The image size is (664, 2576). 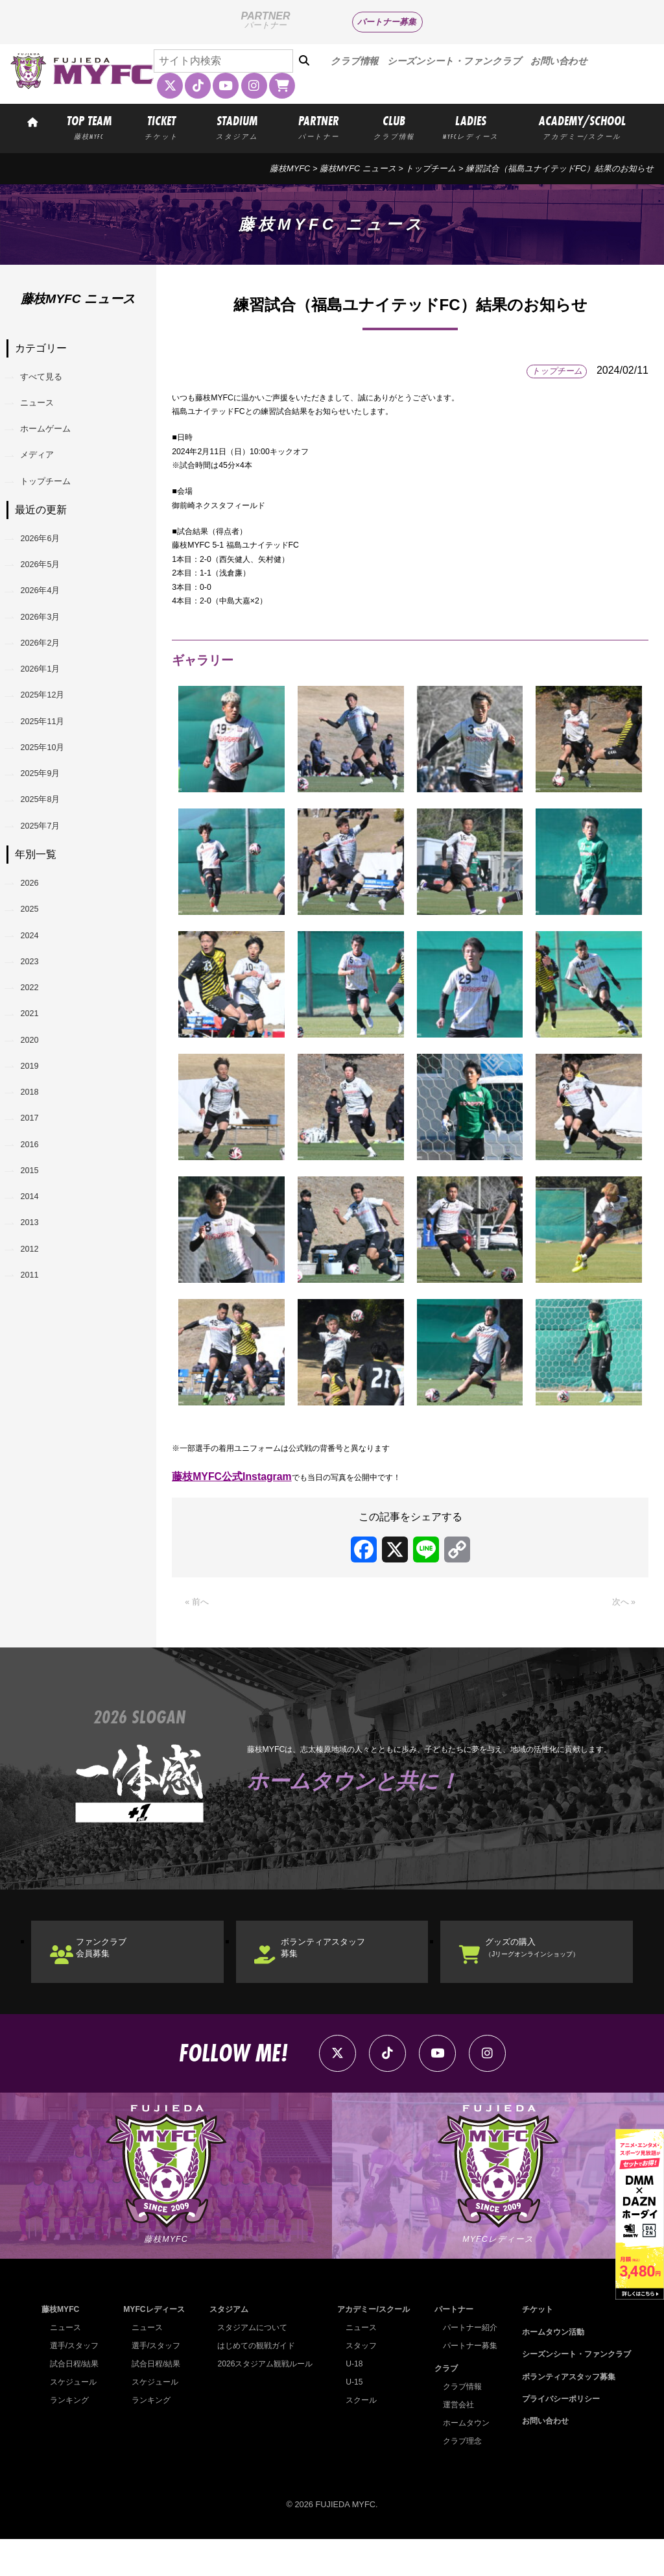 What do you see at coordinates (357, 2437) in the screenshot?
I see `スクール` at bounding box center [357, 2437].